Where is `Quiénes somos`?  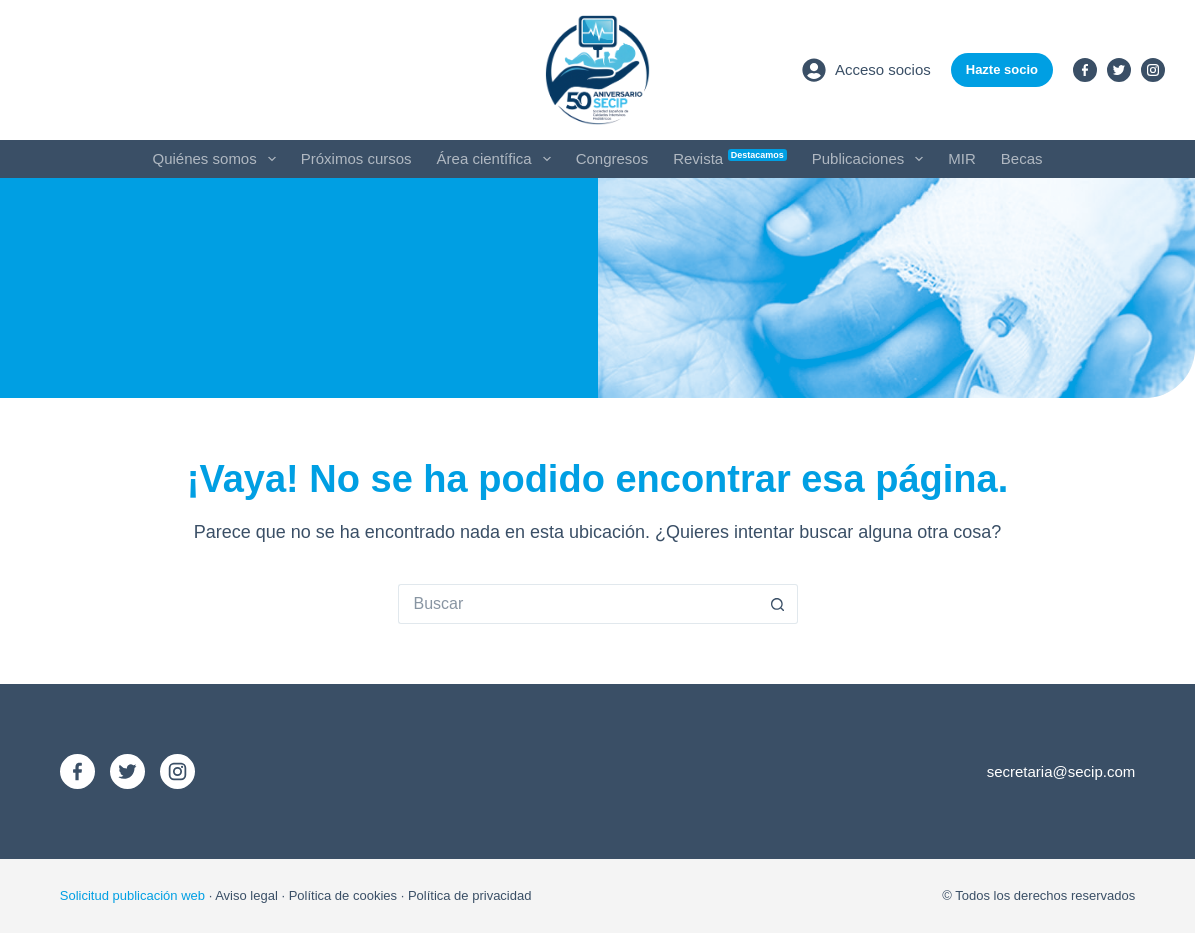 Quiénes somos is located at coordinates (218, 159).